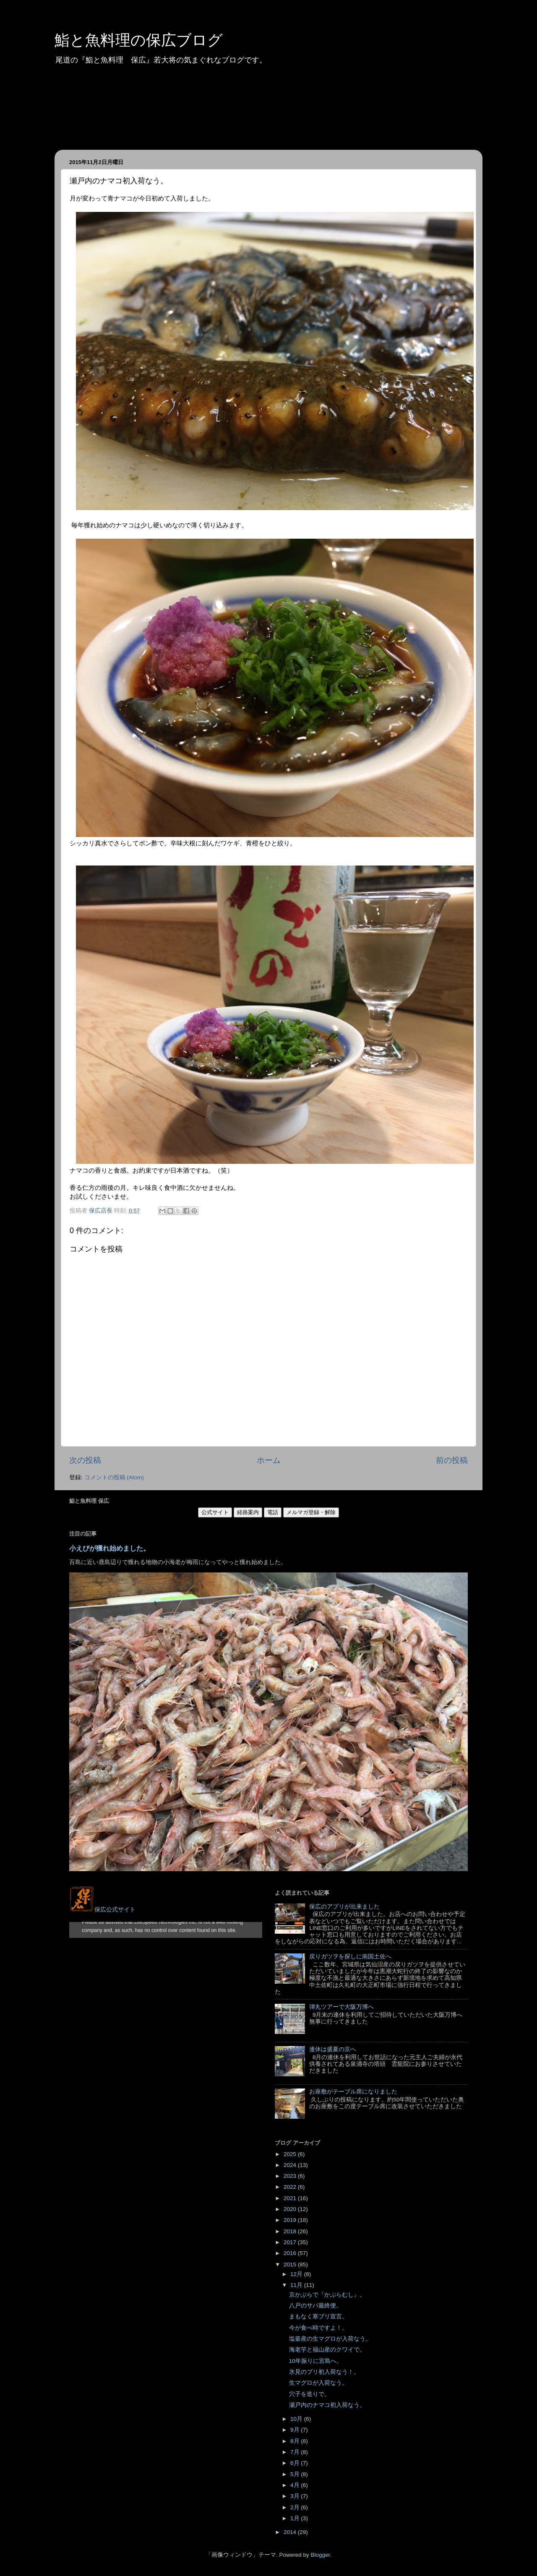  What do you see at coordinates (109, 1548) in the screenshot?
I see `小えびが獲れ始めました。` at bounding box center [109, 1548].